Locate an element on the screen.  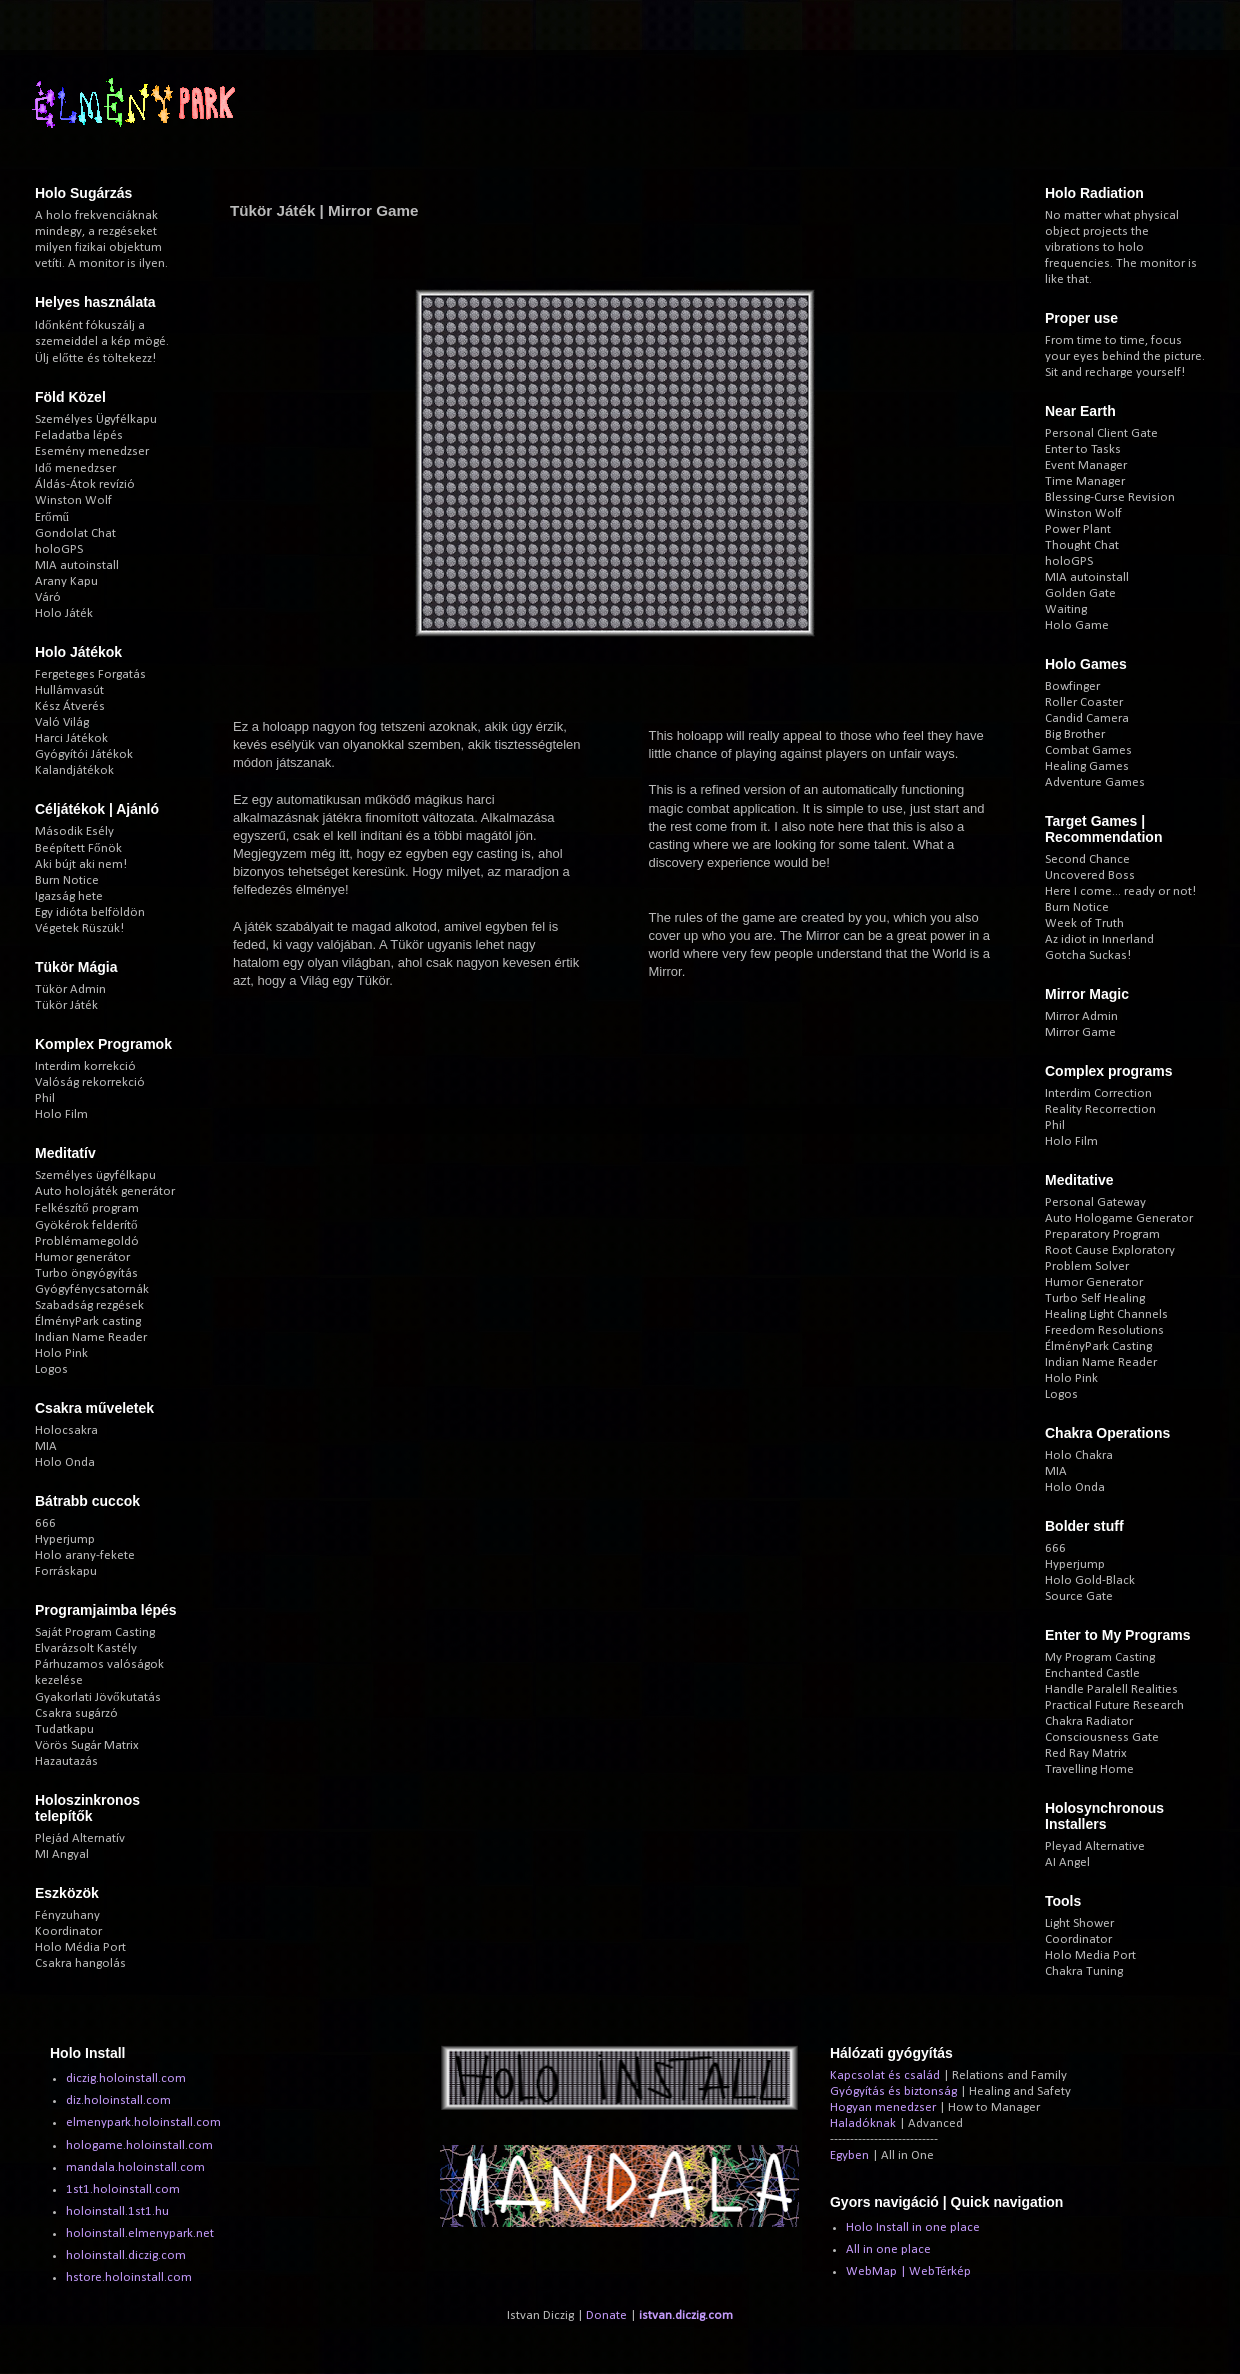
Szabadság rezgések is located at coordinates (89, 1305).